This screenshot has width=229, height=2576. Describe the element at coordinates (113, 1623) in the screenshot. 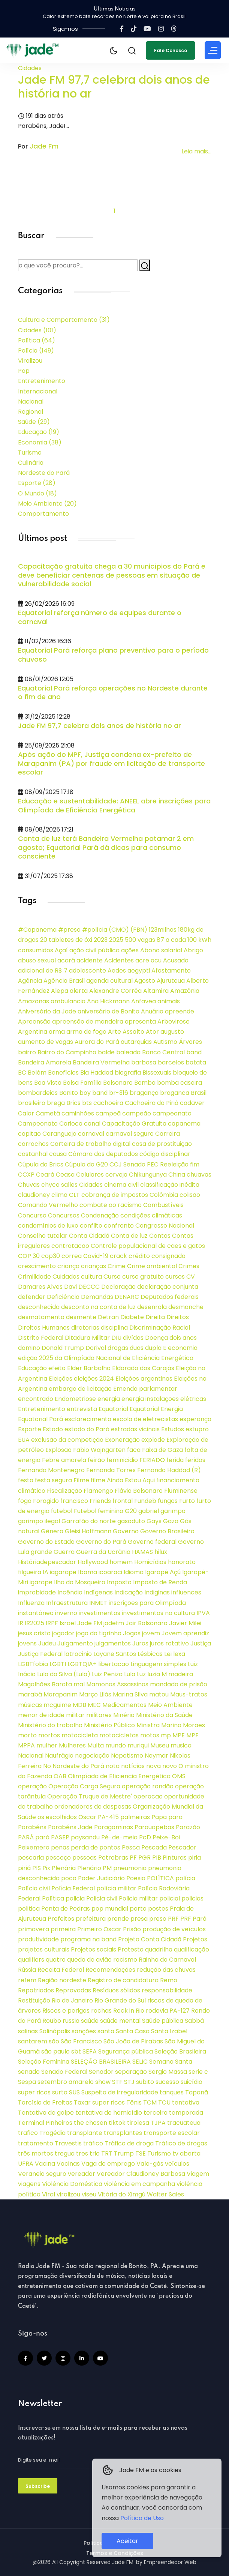

I see `jadefm` at that location.